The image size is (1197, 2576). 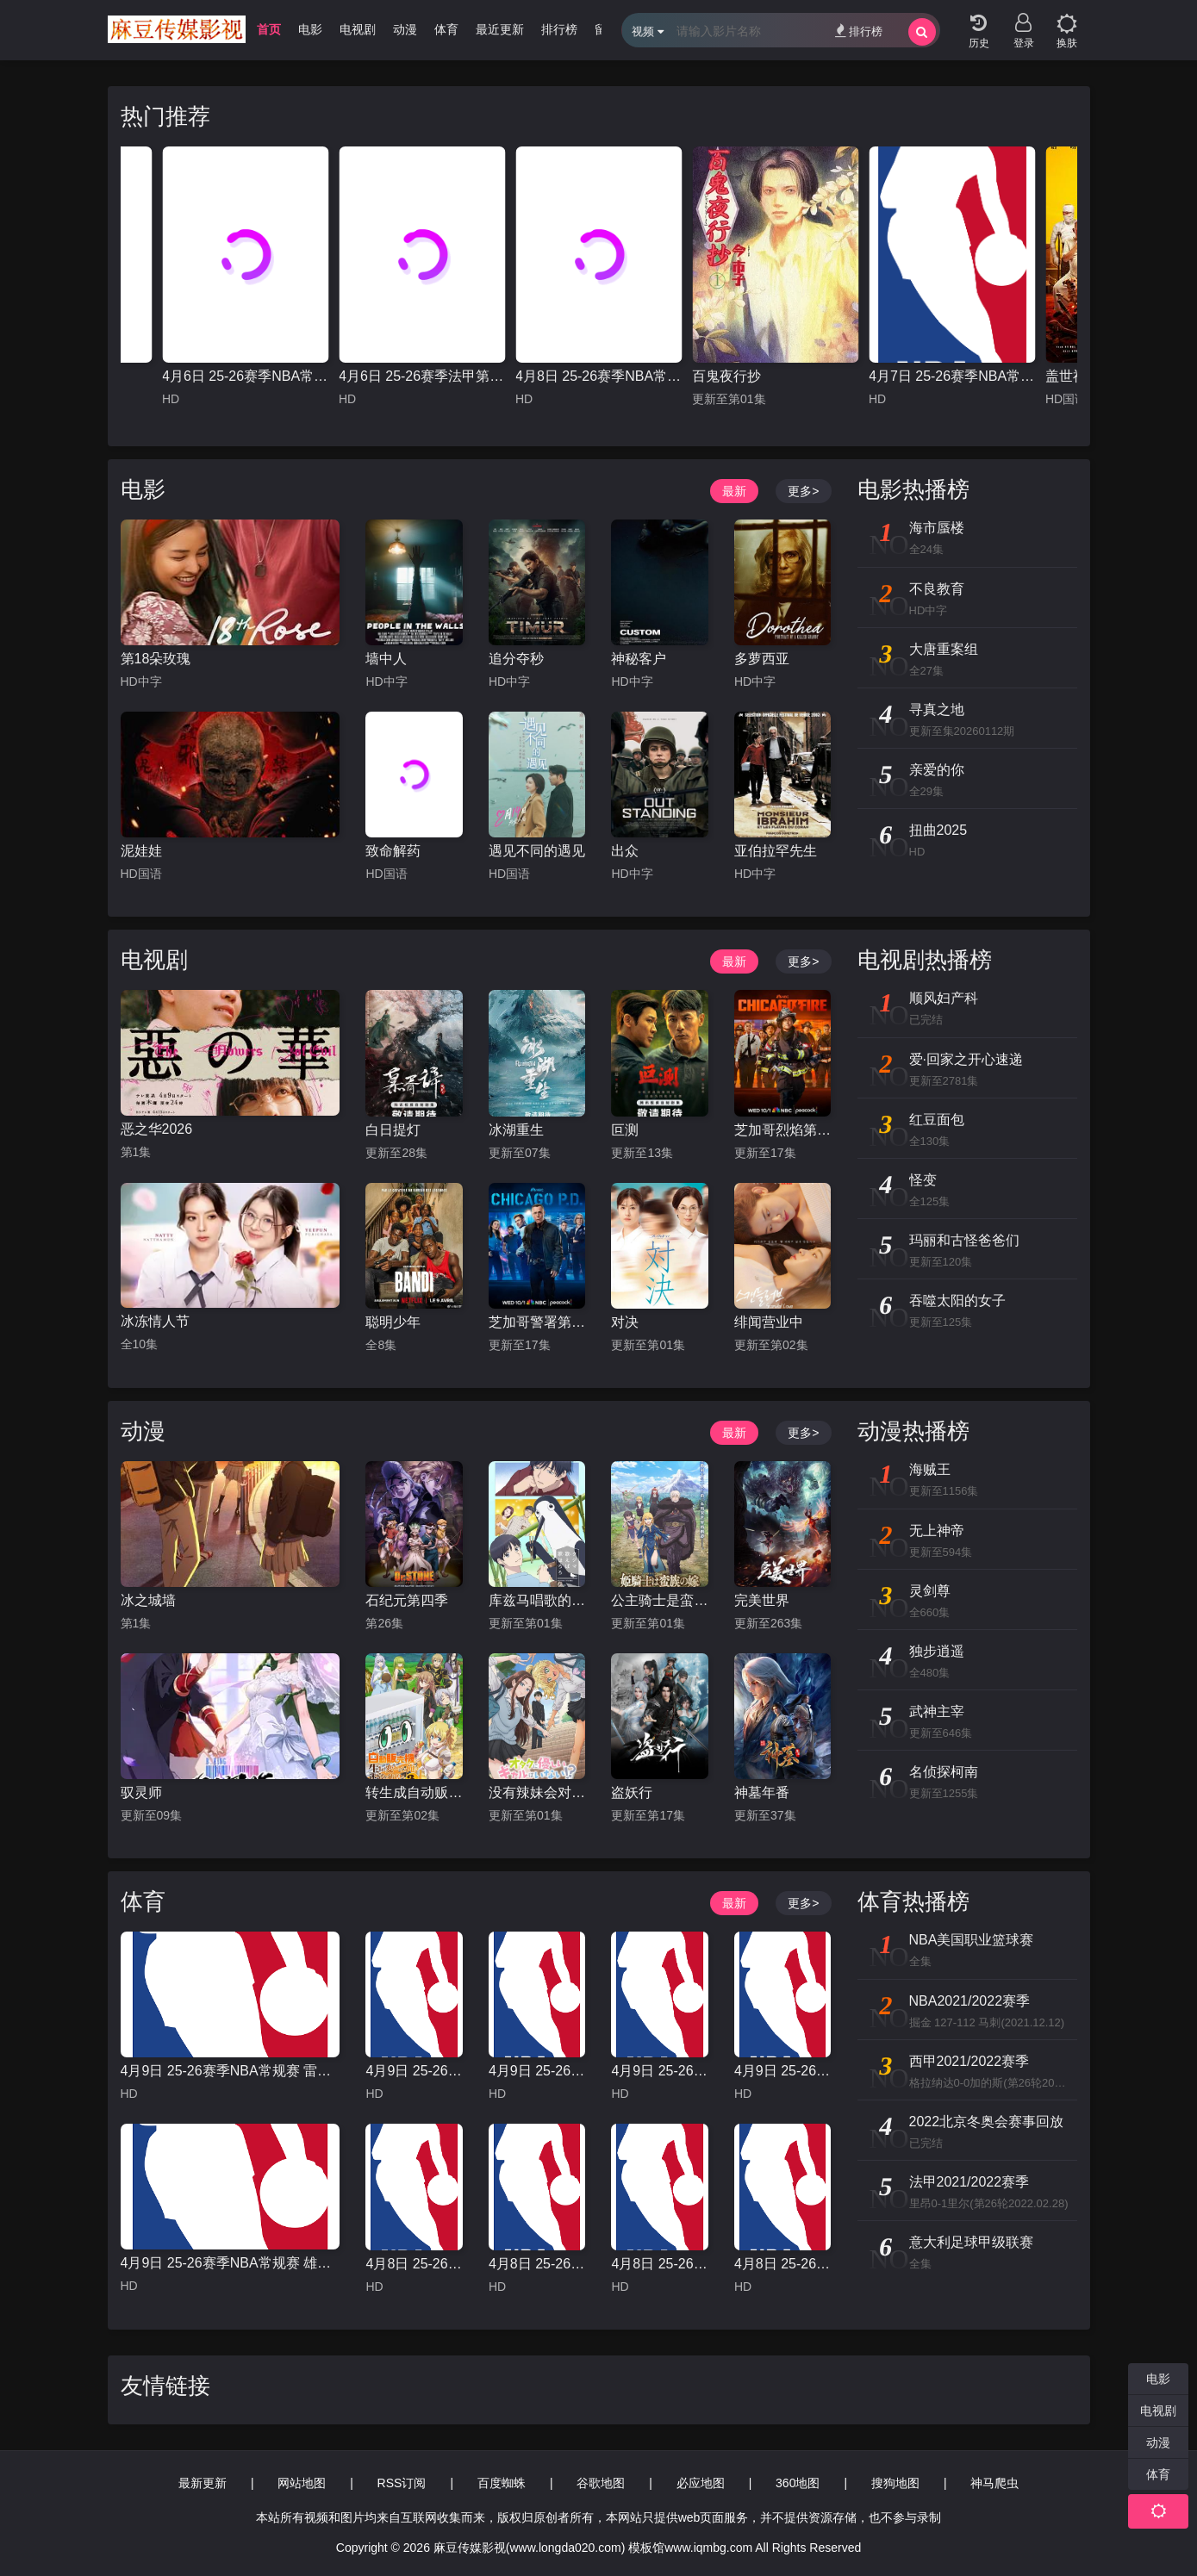 What do you see at coordinates (422, 376) in the screenshot?
I see `4月6日 25-26赛季法甲第28轮 摩纳哥VS马赛` at bounding box center [422, 376].